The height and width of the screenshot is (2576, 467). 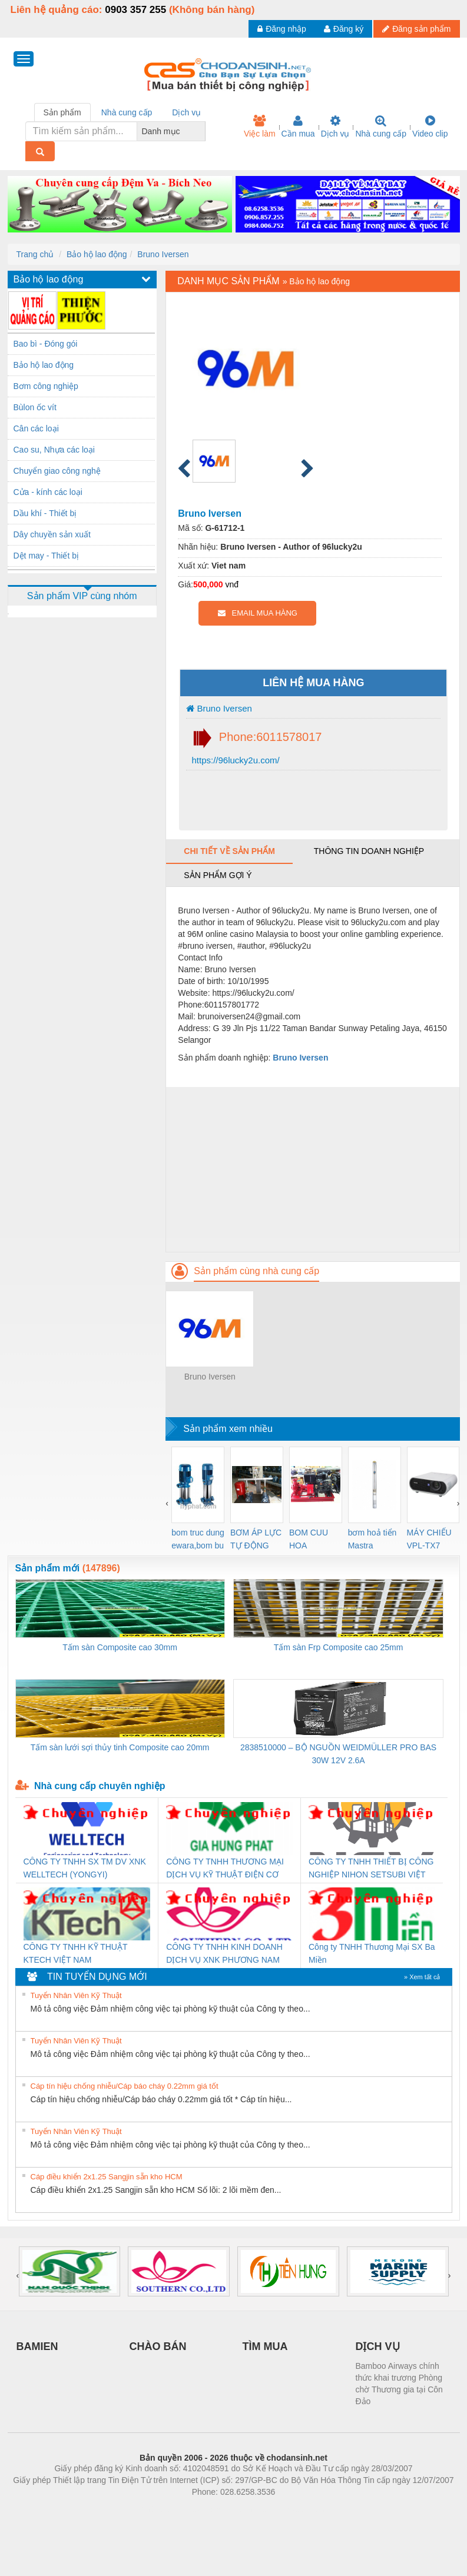 I want to click on [combobox], so click(x=202, y=131).